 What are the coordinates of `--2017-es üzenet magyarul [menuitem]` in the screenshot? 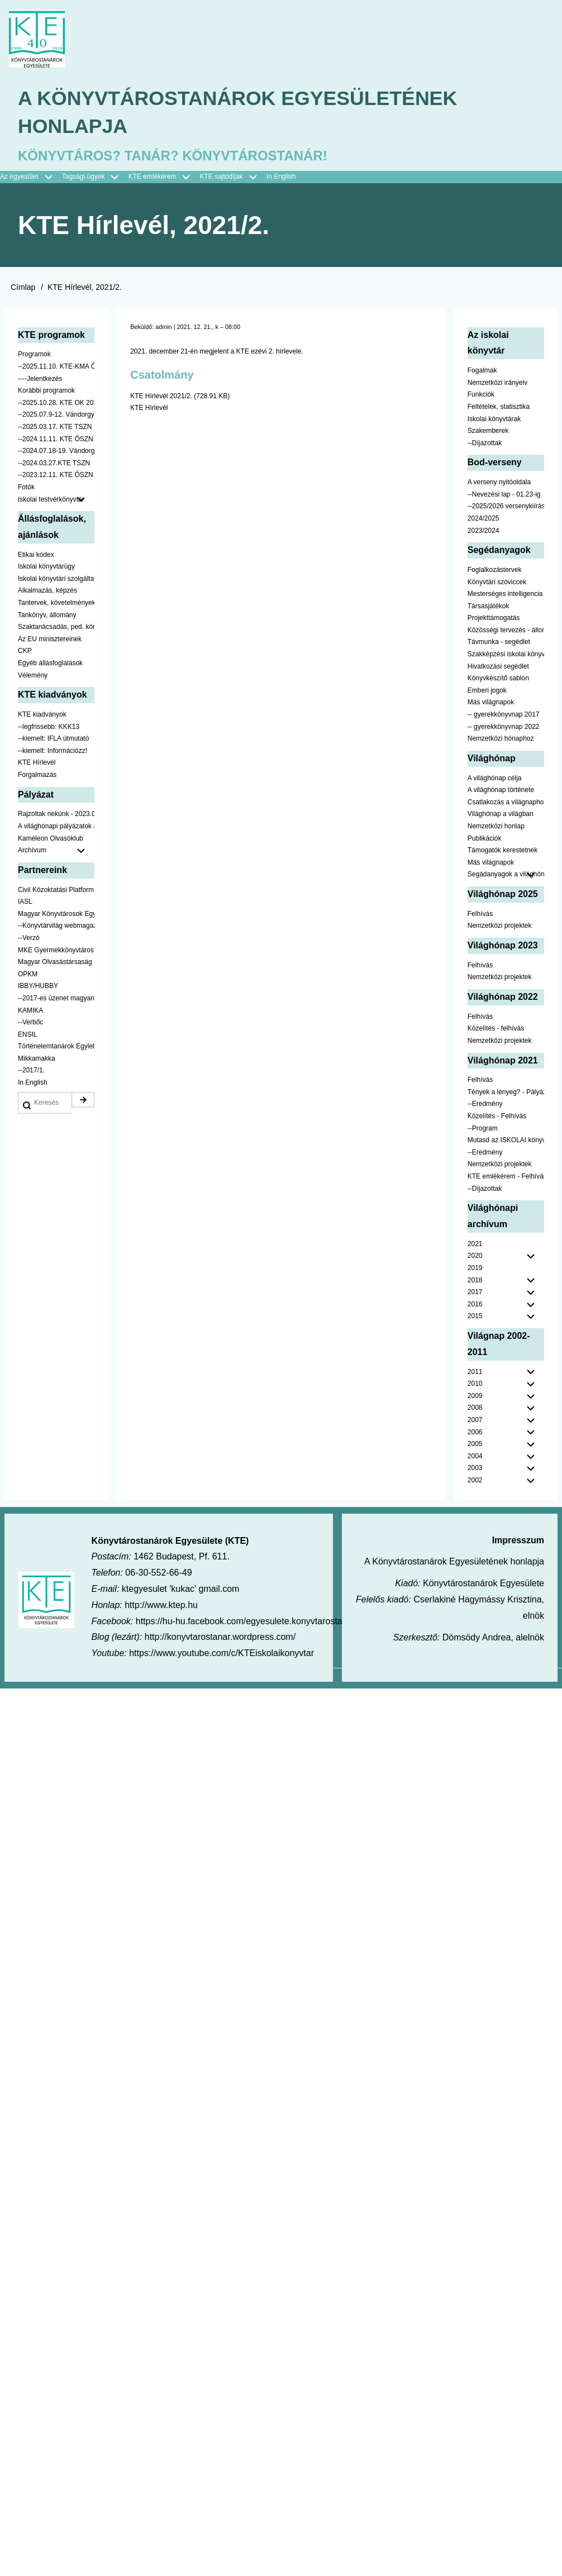 It's located at (56, 999).